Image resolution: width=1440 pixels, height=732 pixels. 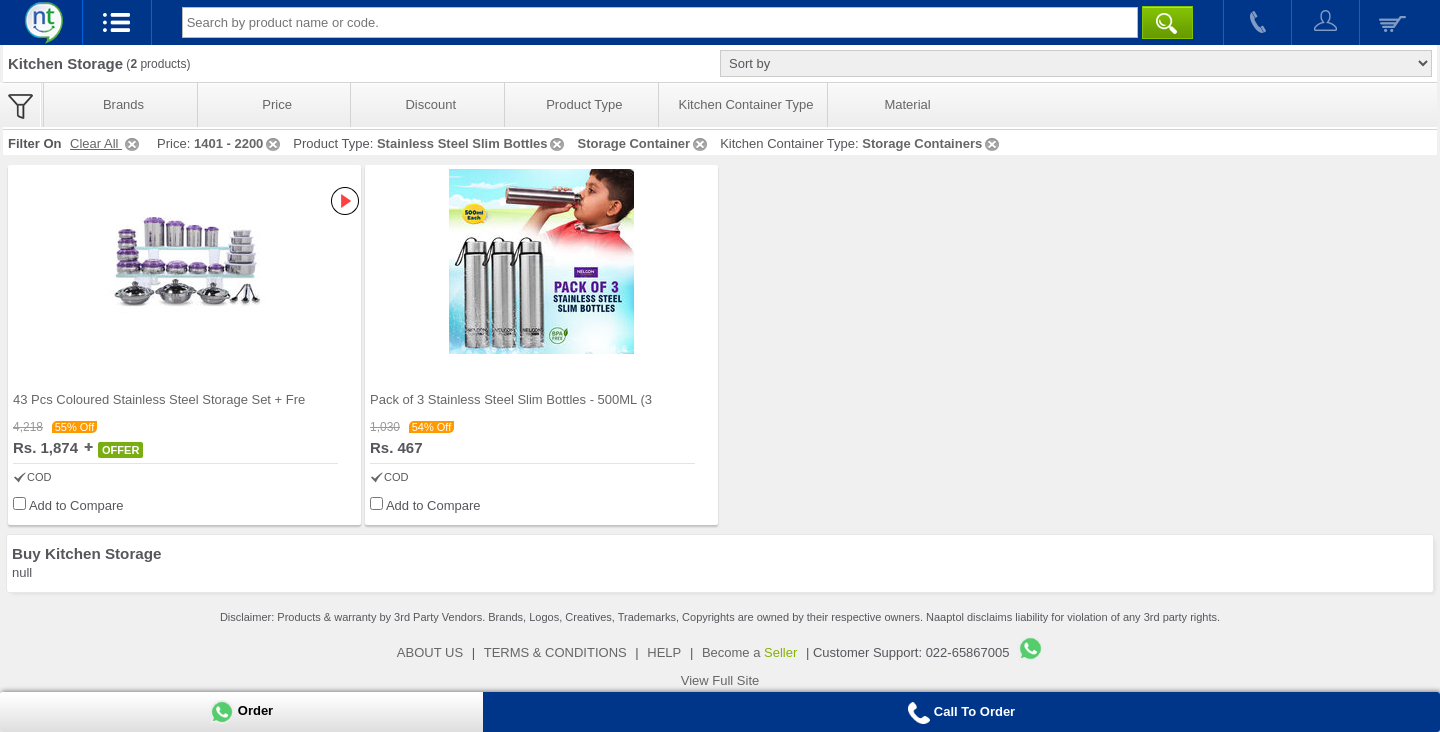 What do you see at coordinates (584, 104) in the screenshot?
I see `Product Type` at bounding box center [584, 104].